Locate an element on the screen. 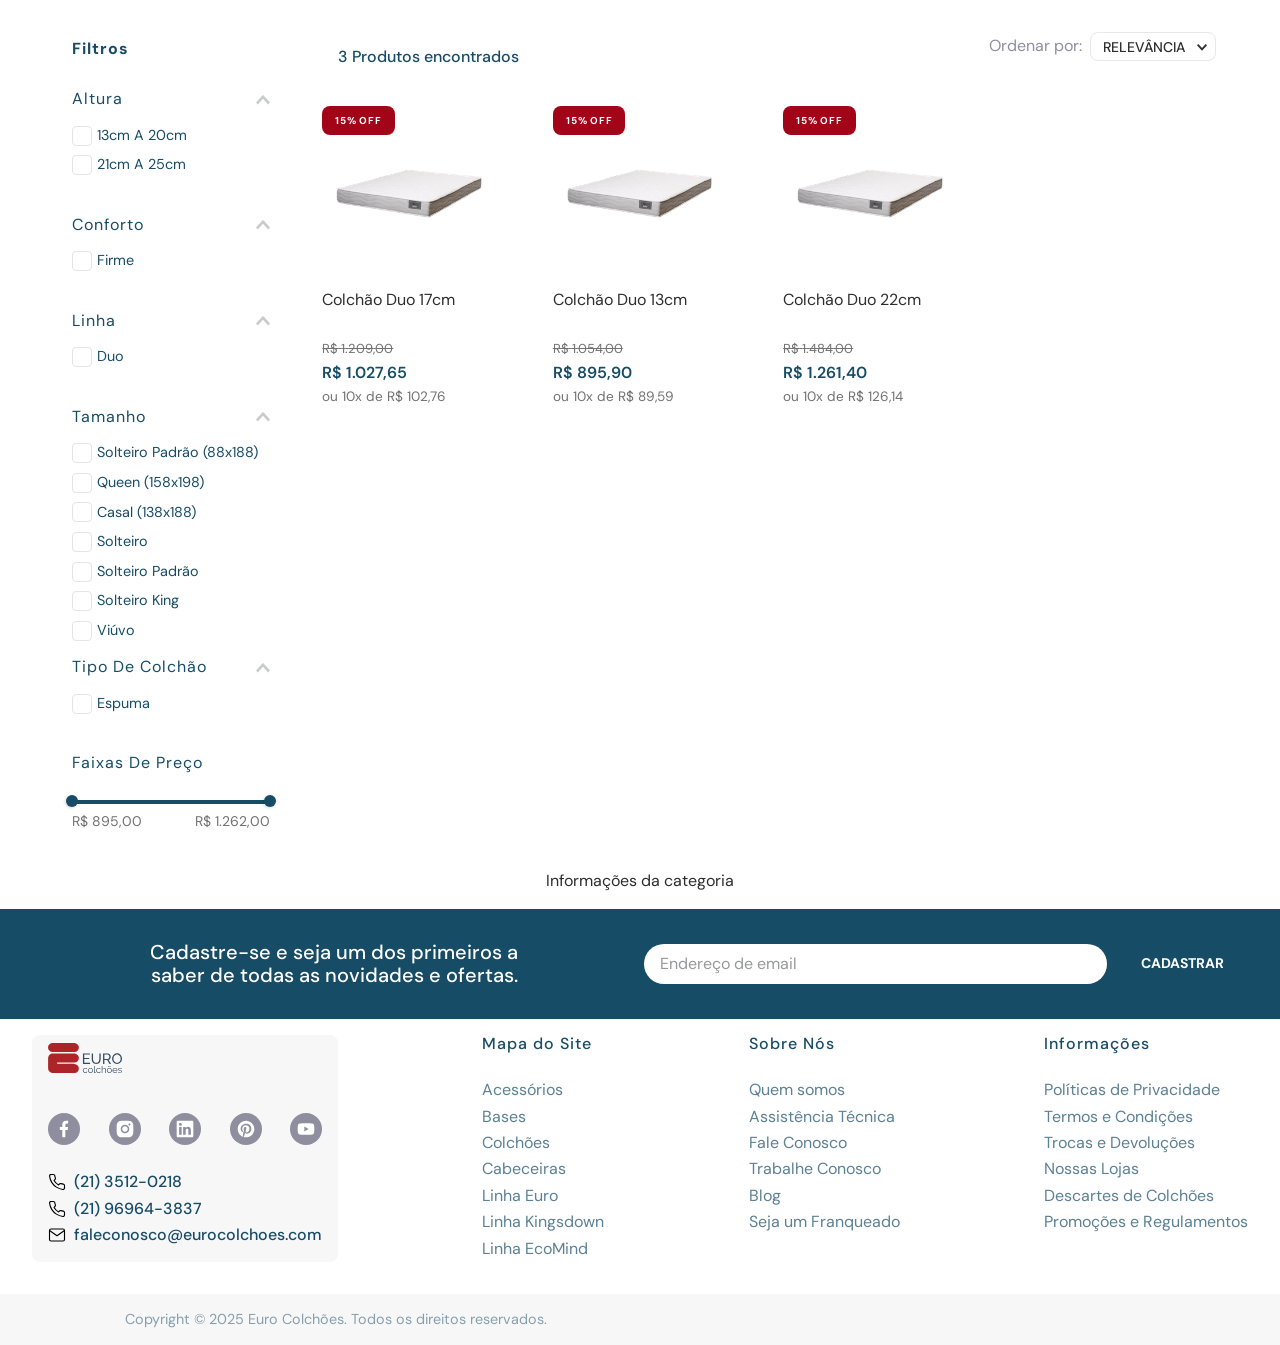  [button] is located at coordinates (171, 99).